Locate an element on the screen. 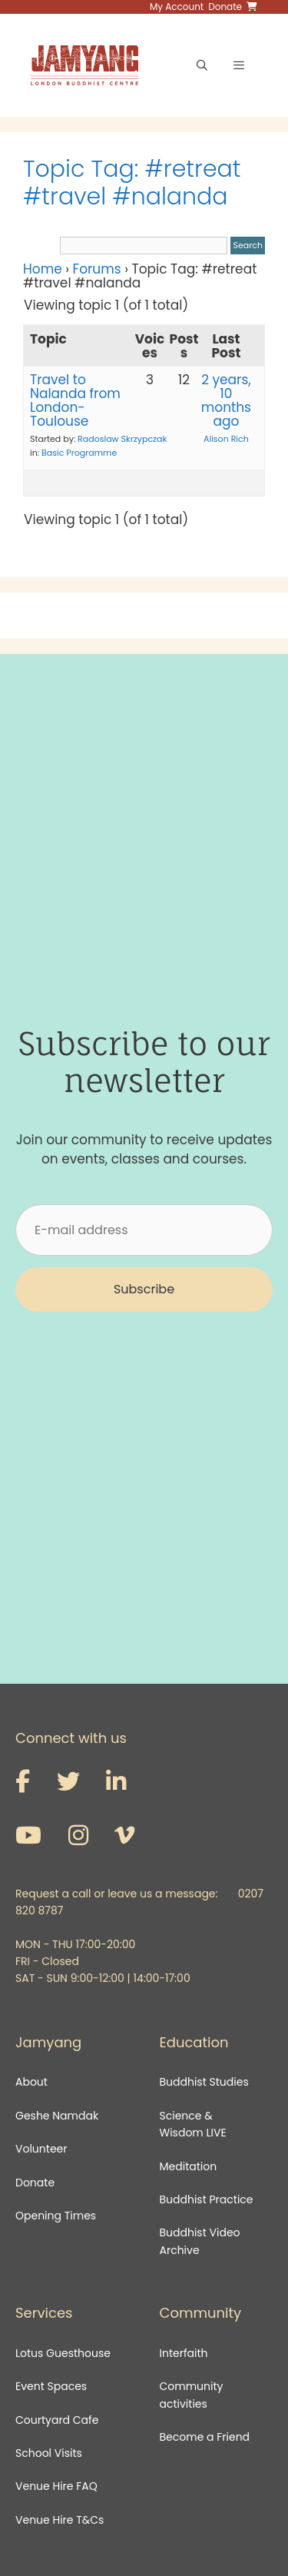 Image resolution: width=288 pixels, height=2576 pixels. Forums is located at coordinates (97, 269).